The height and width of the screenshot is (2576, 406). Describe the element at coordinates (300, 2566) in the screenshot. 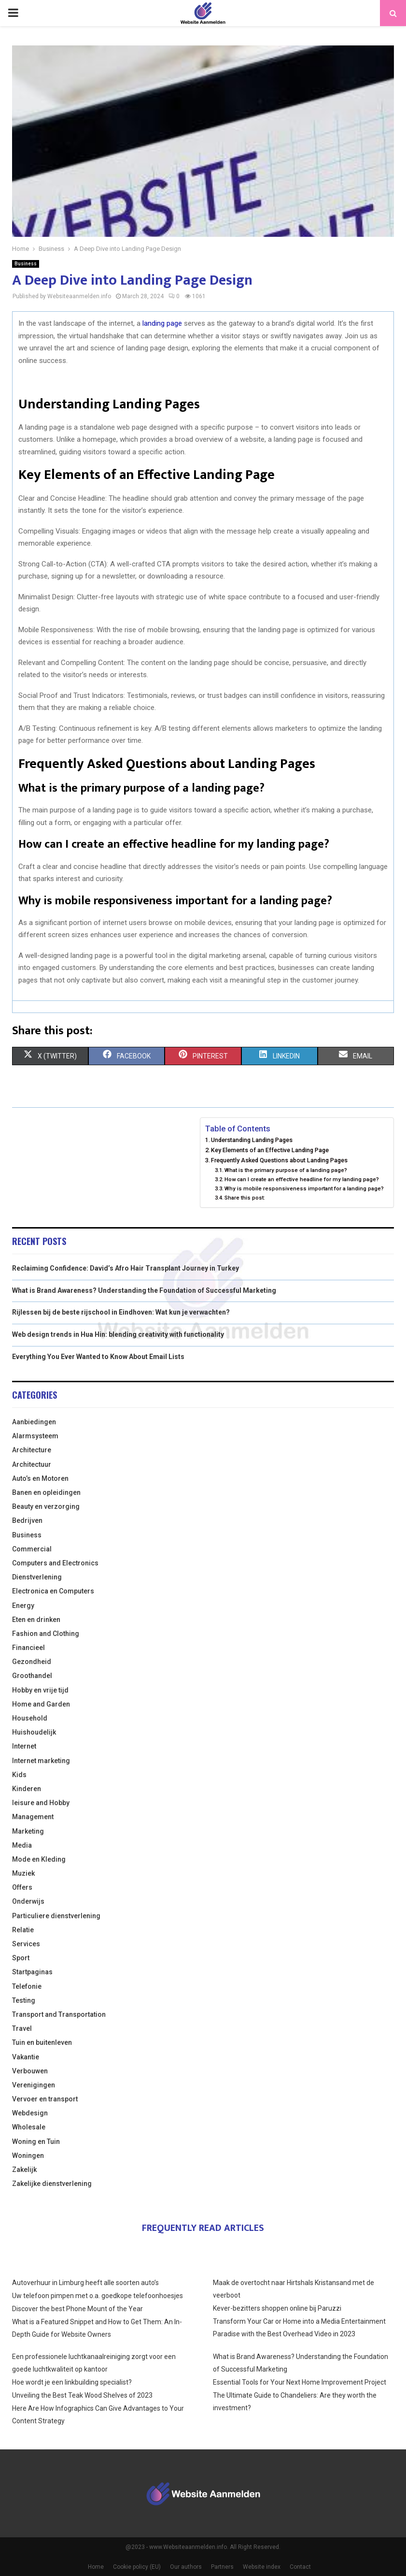

I see `Contact` at that location.